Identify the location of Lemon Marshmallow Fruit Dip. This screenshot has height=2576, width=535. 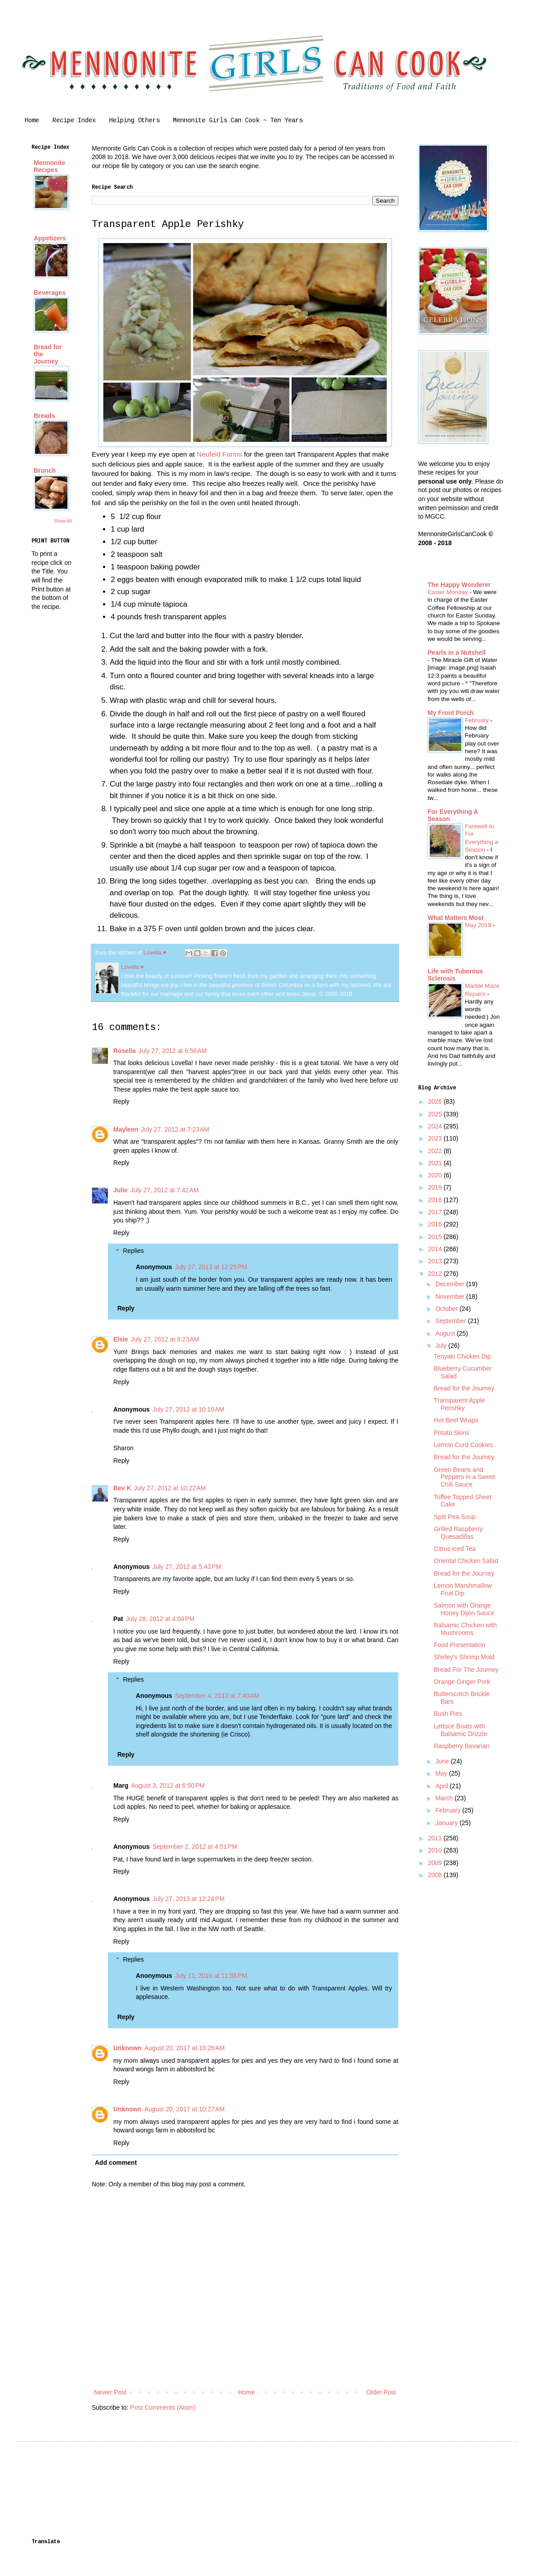
(463, 1589).